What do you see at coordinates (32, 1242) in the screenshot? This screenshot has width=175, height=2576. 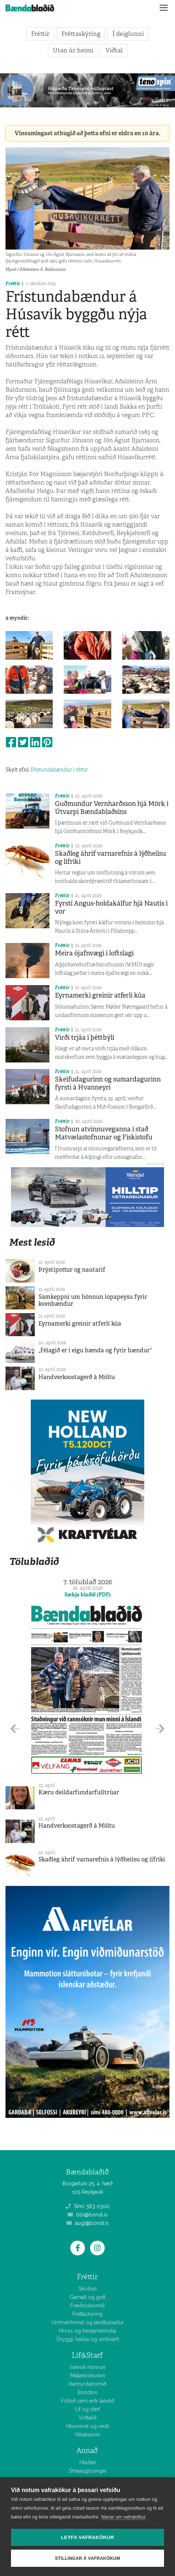 I see `Mest lesið` at bounding box center [32, 1242].